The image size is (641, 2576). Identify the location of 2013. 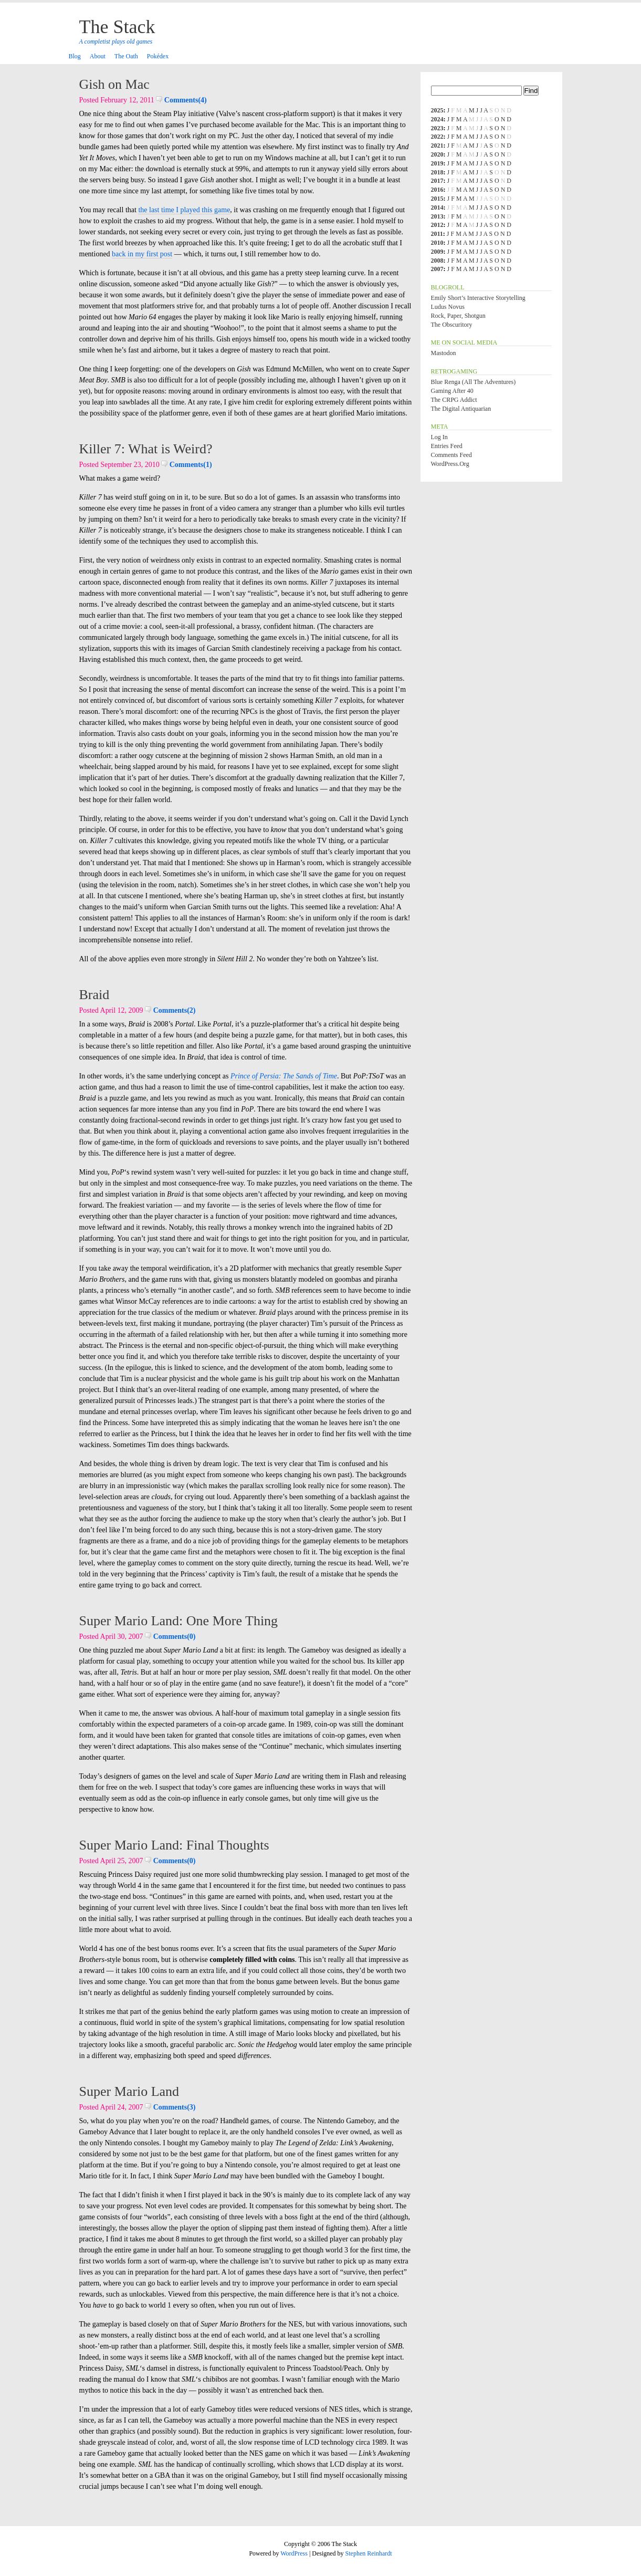
(437, 216).